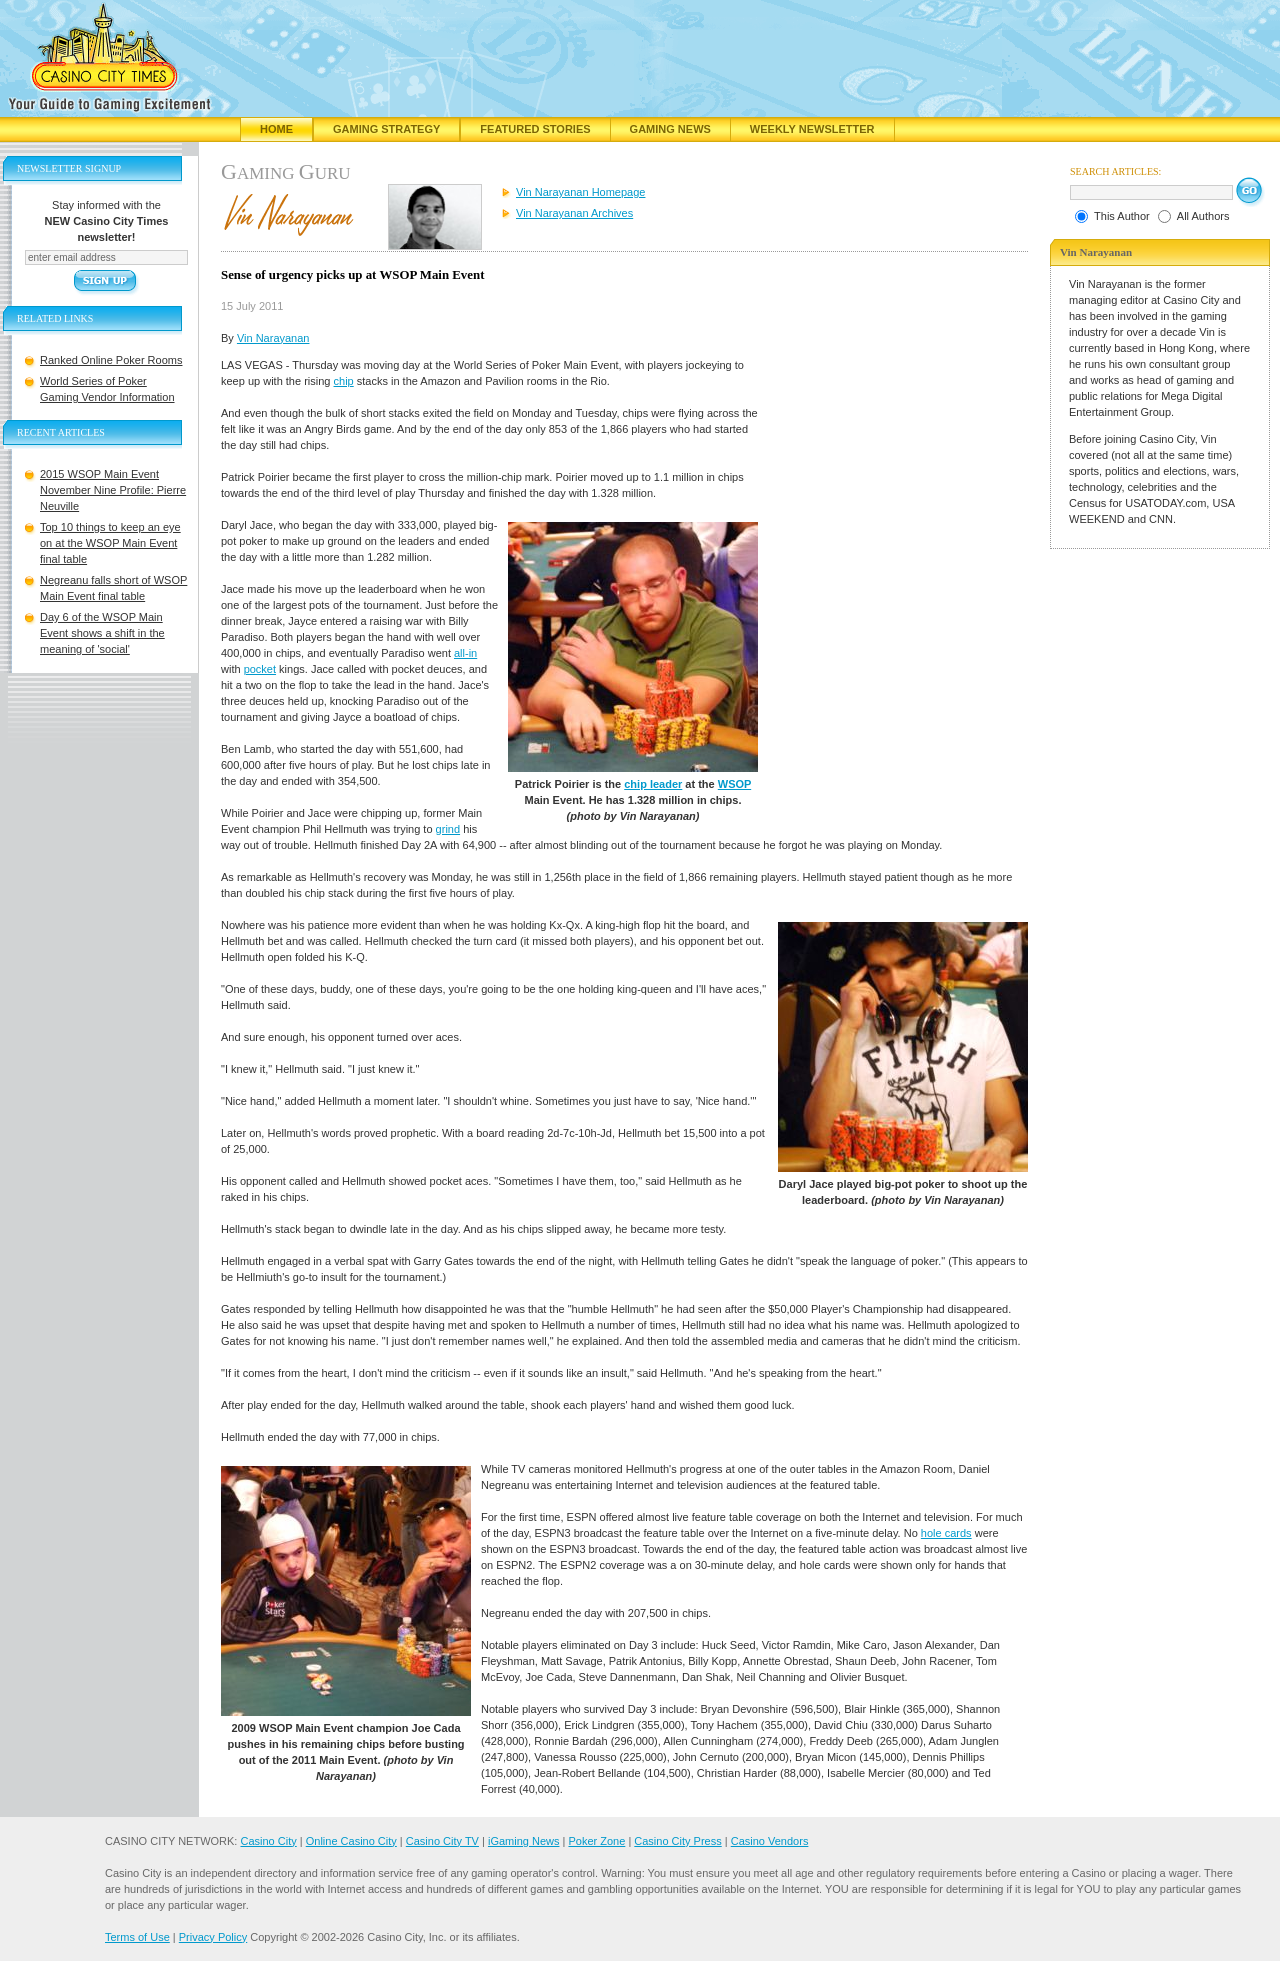 The height and width of the screenshot is (1961, 1280). Describe the element at coordinates (535, 129) in the screenshot. I see `Featured Stories` at that location.